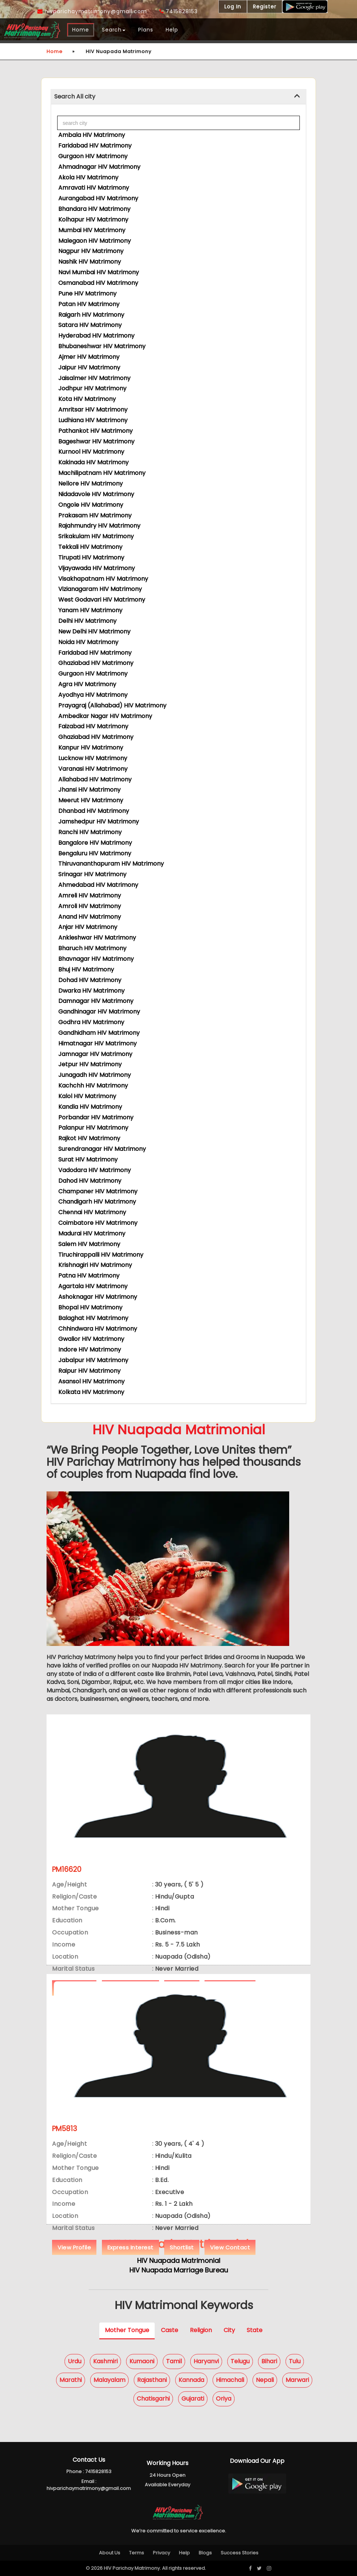  I want to click on Patna HIV Matrimony, so click(88, 1275).